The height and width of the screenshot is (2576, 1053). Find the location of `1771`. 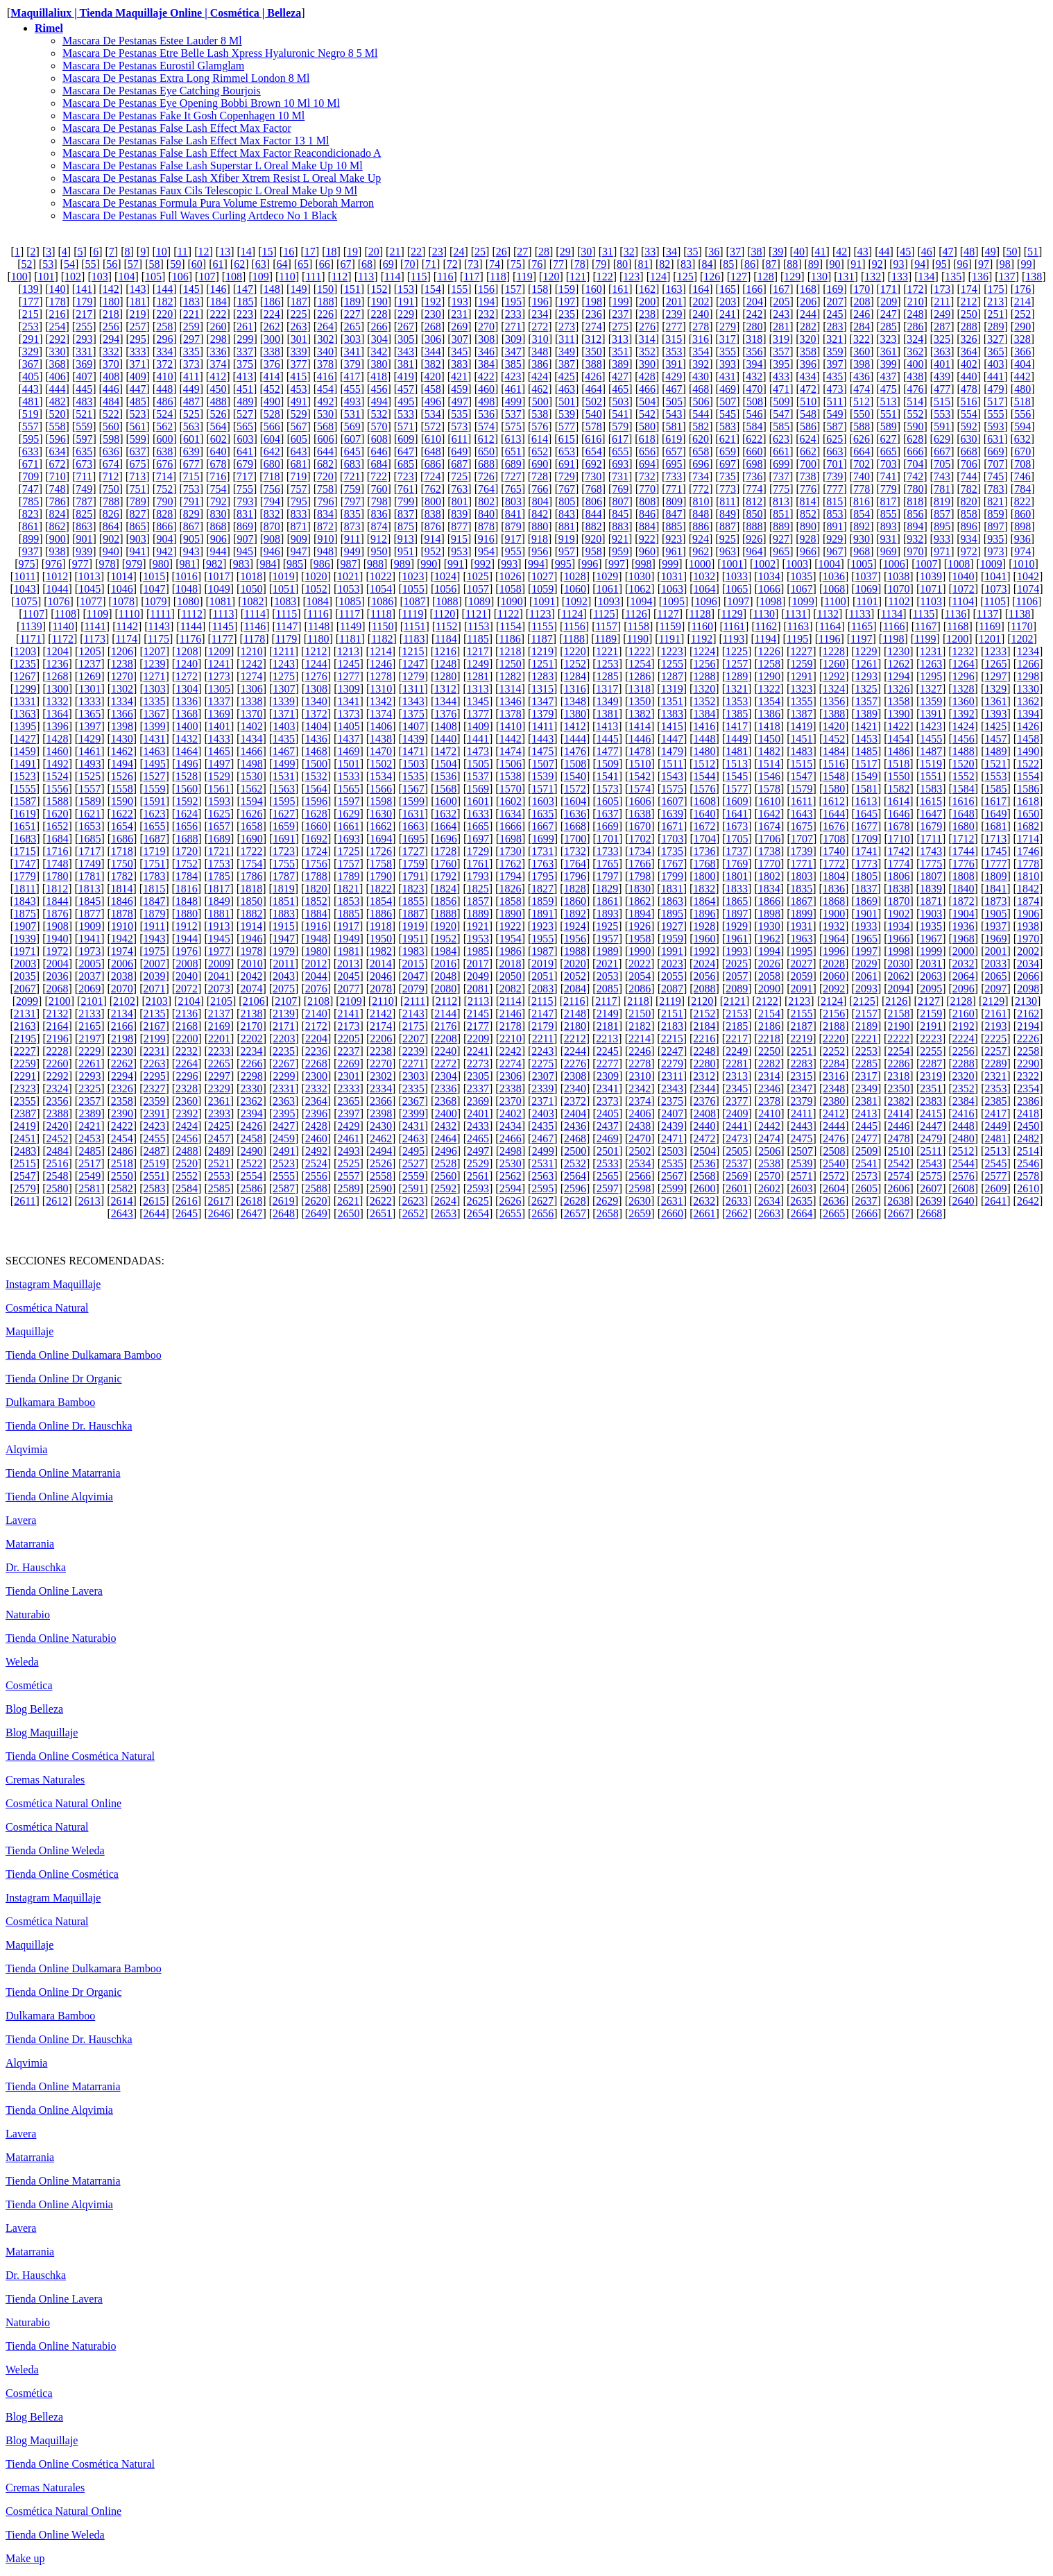

1771 is located at coordinates (802, 864).